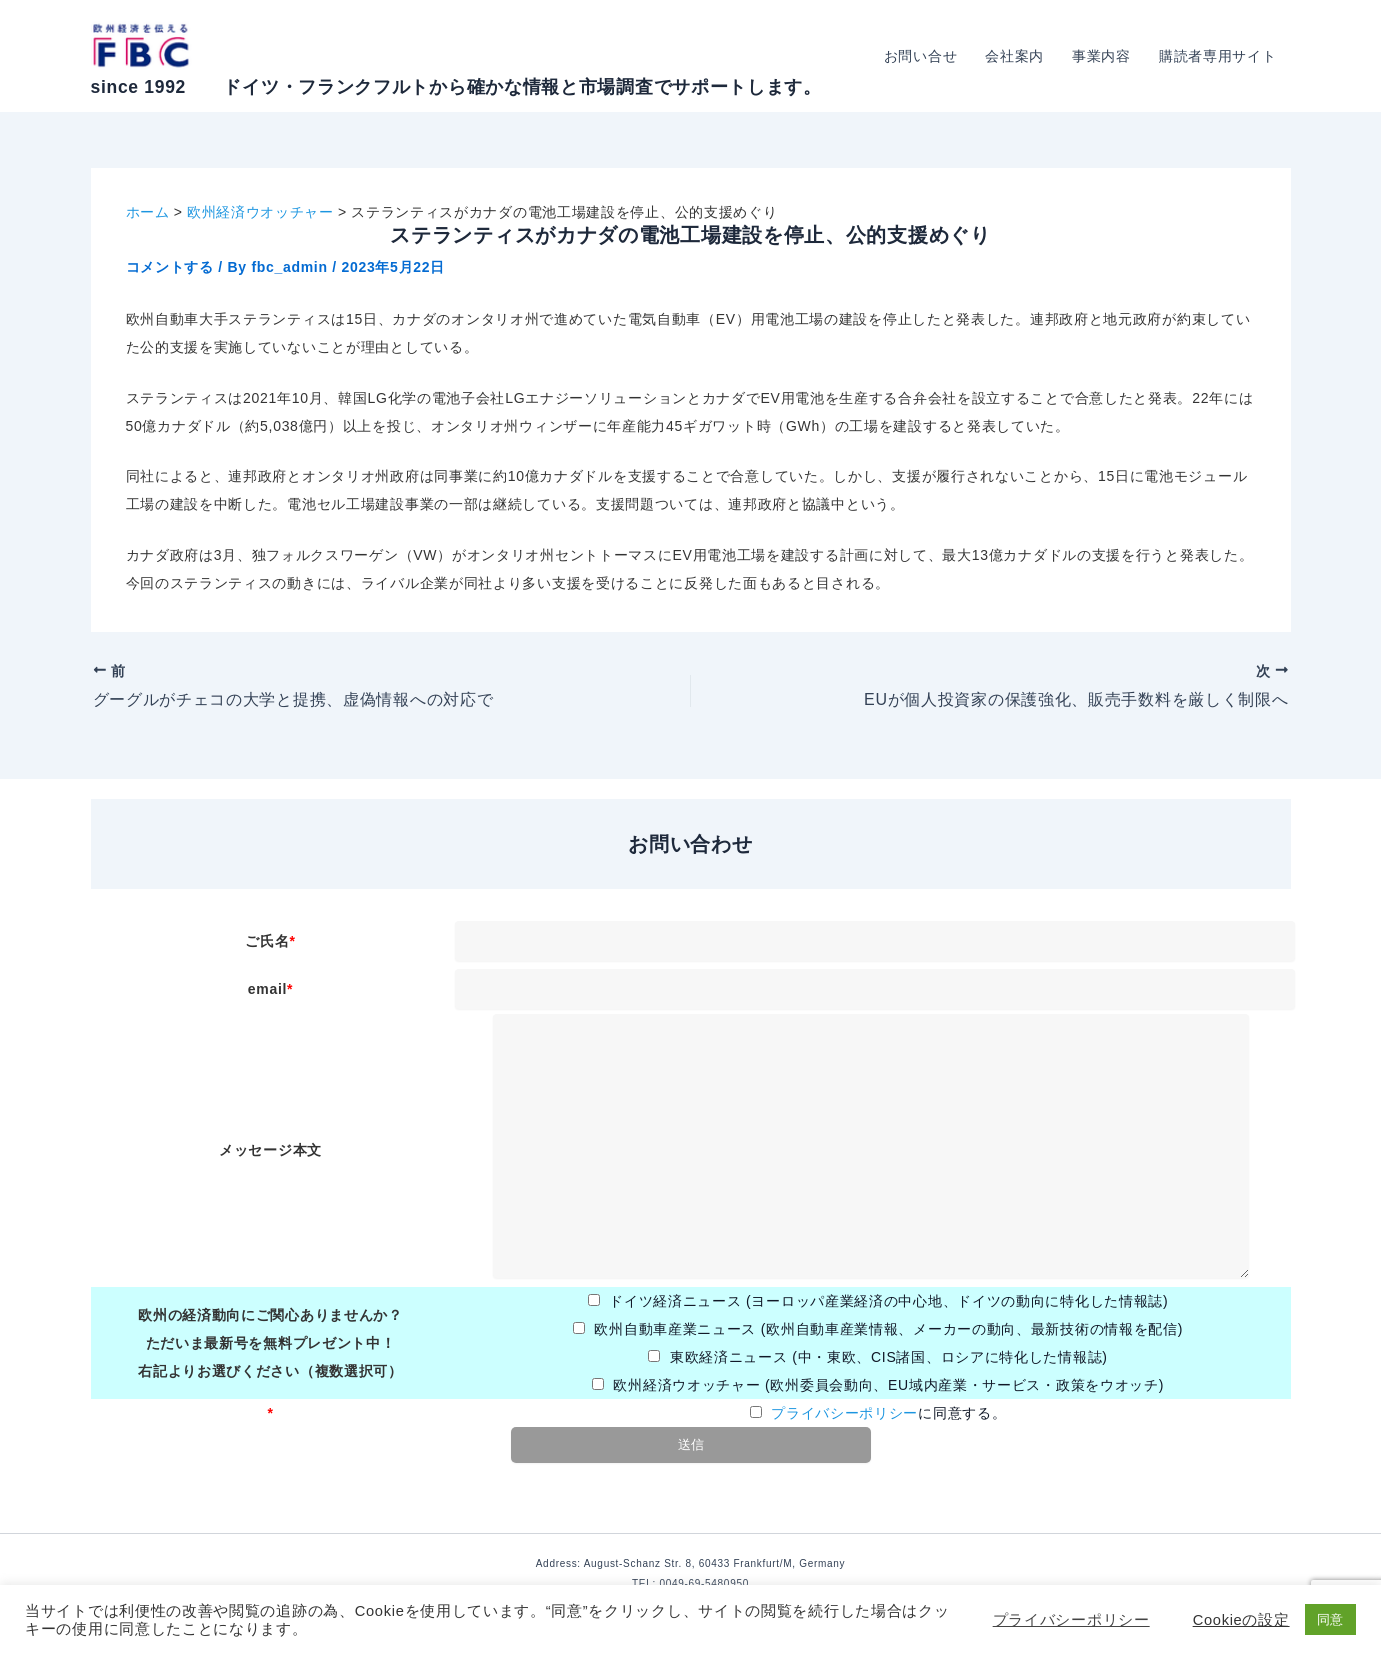 This screenshot has width=1381, height=1654. I want to click on お問い合せ, so click(921, 56).